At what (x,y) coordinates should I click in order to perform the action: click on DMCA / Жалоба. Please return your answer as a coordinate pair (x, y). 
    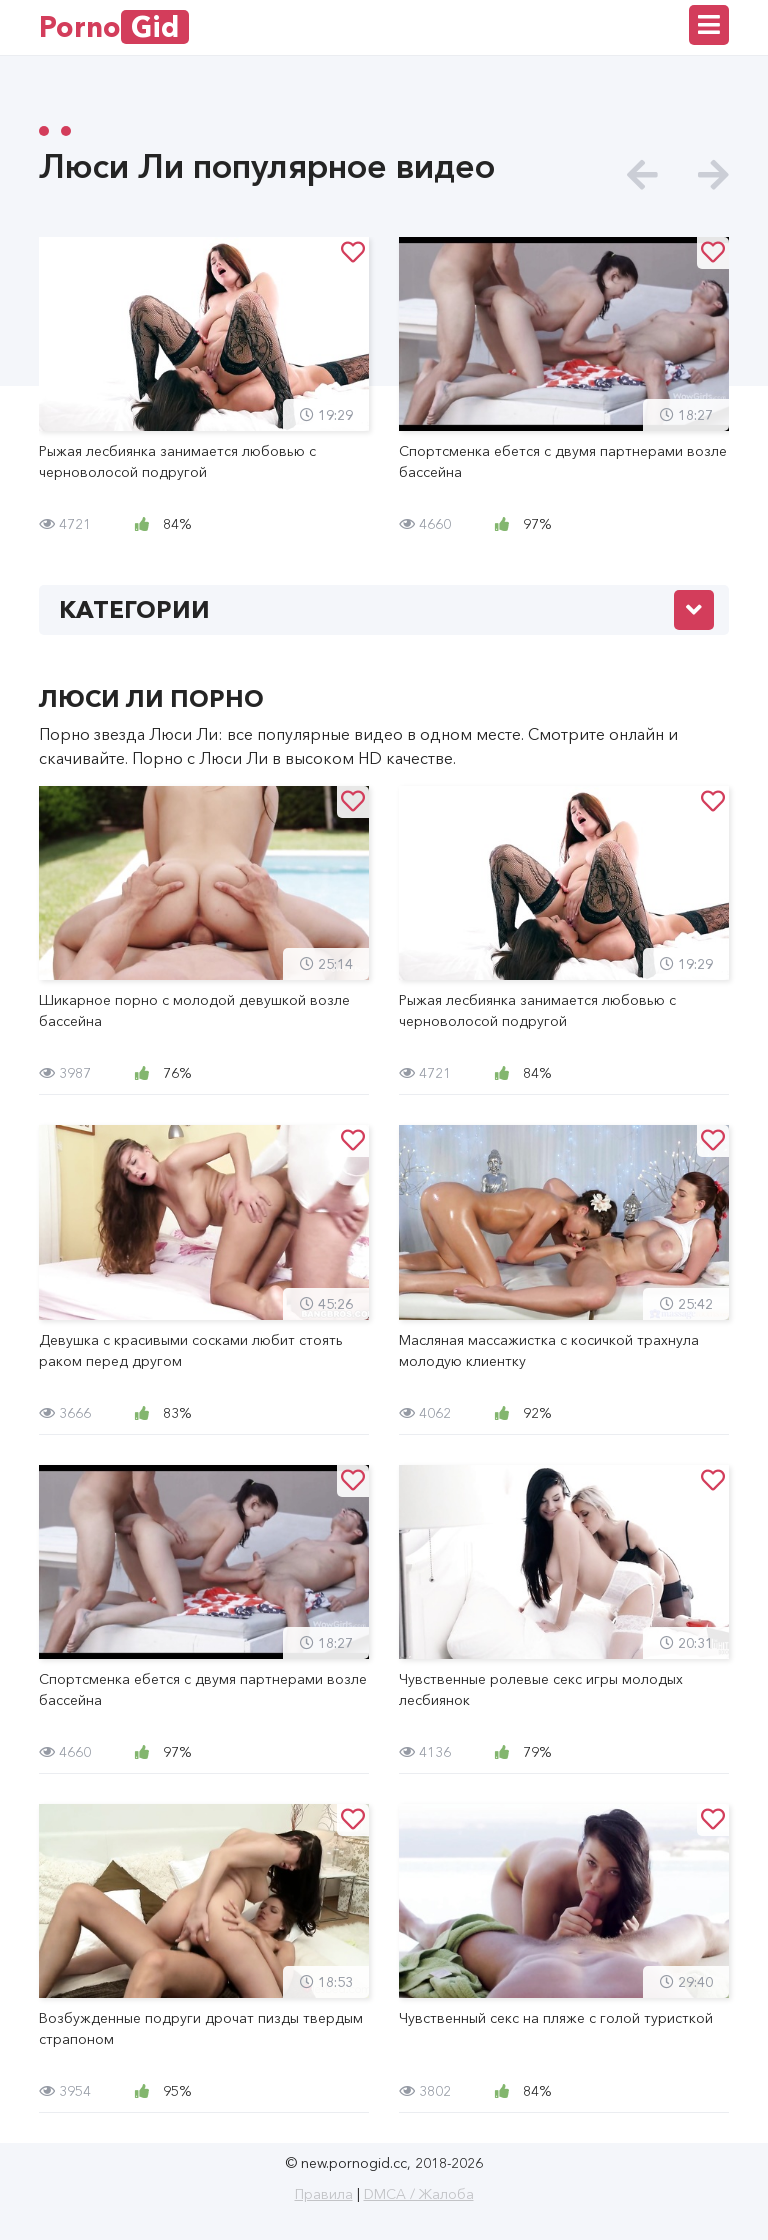
    Looking at the image, I should click on (419, 2194).